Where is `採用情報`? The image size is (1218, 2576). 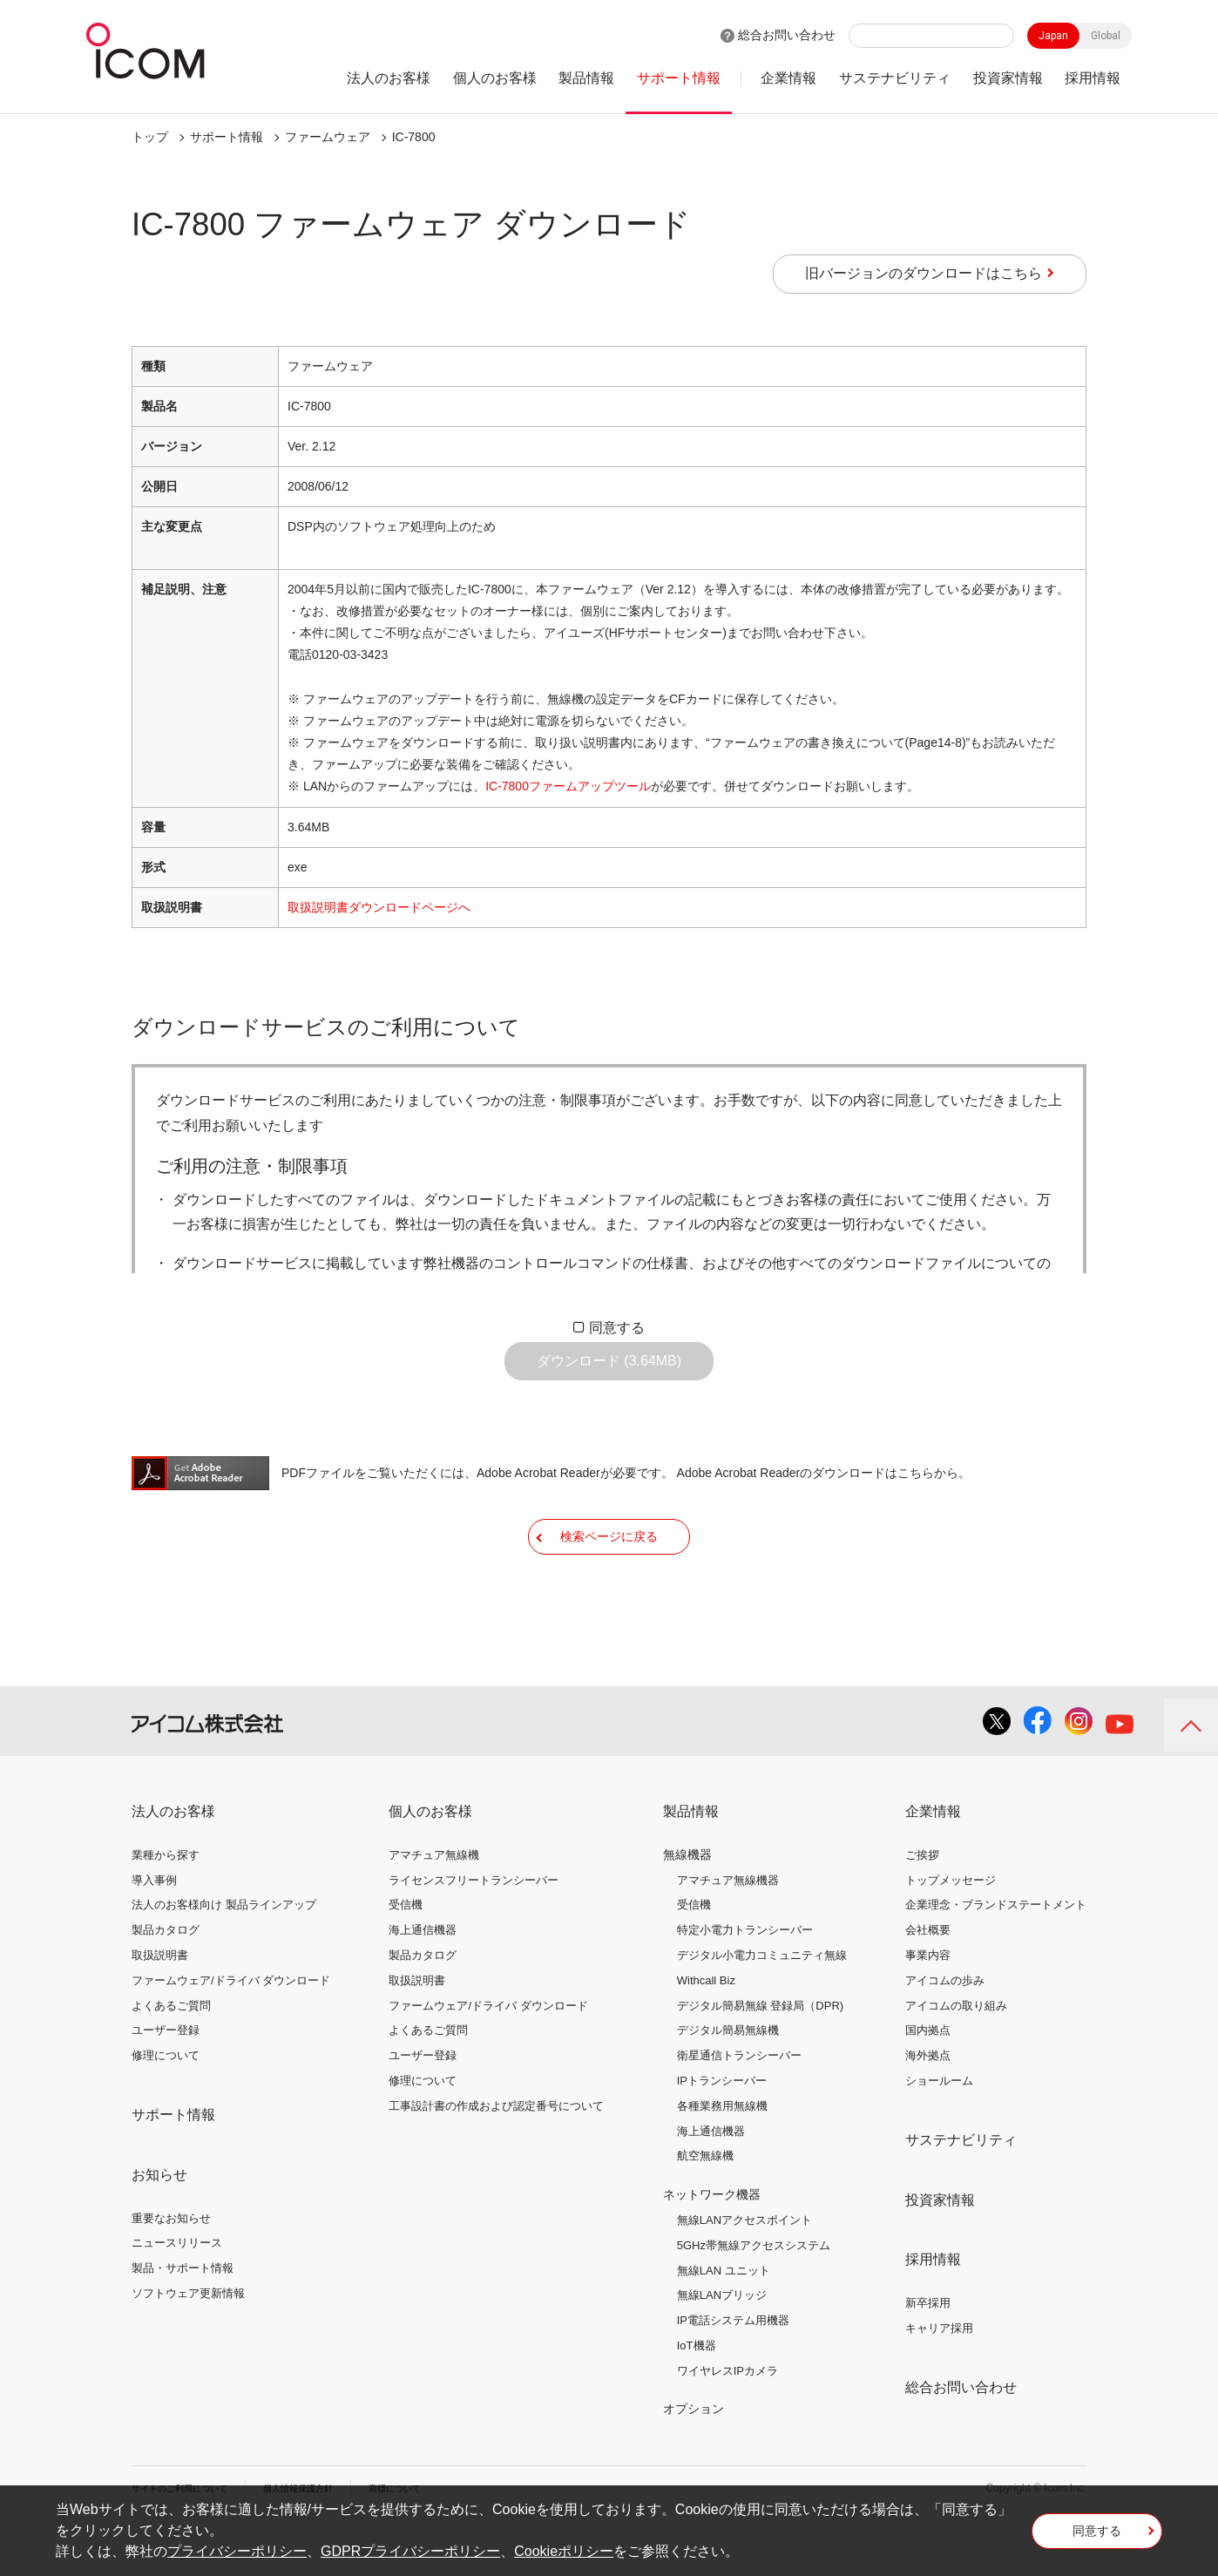
採用情報 is located at coordinates (1092, 78).